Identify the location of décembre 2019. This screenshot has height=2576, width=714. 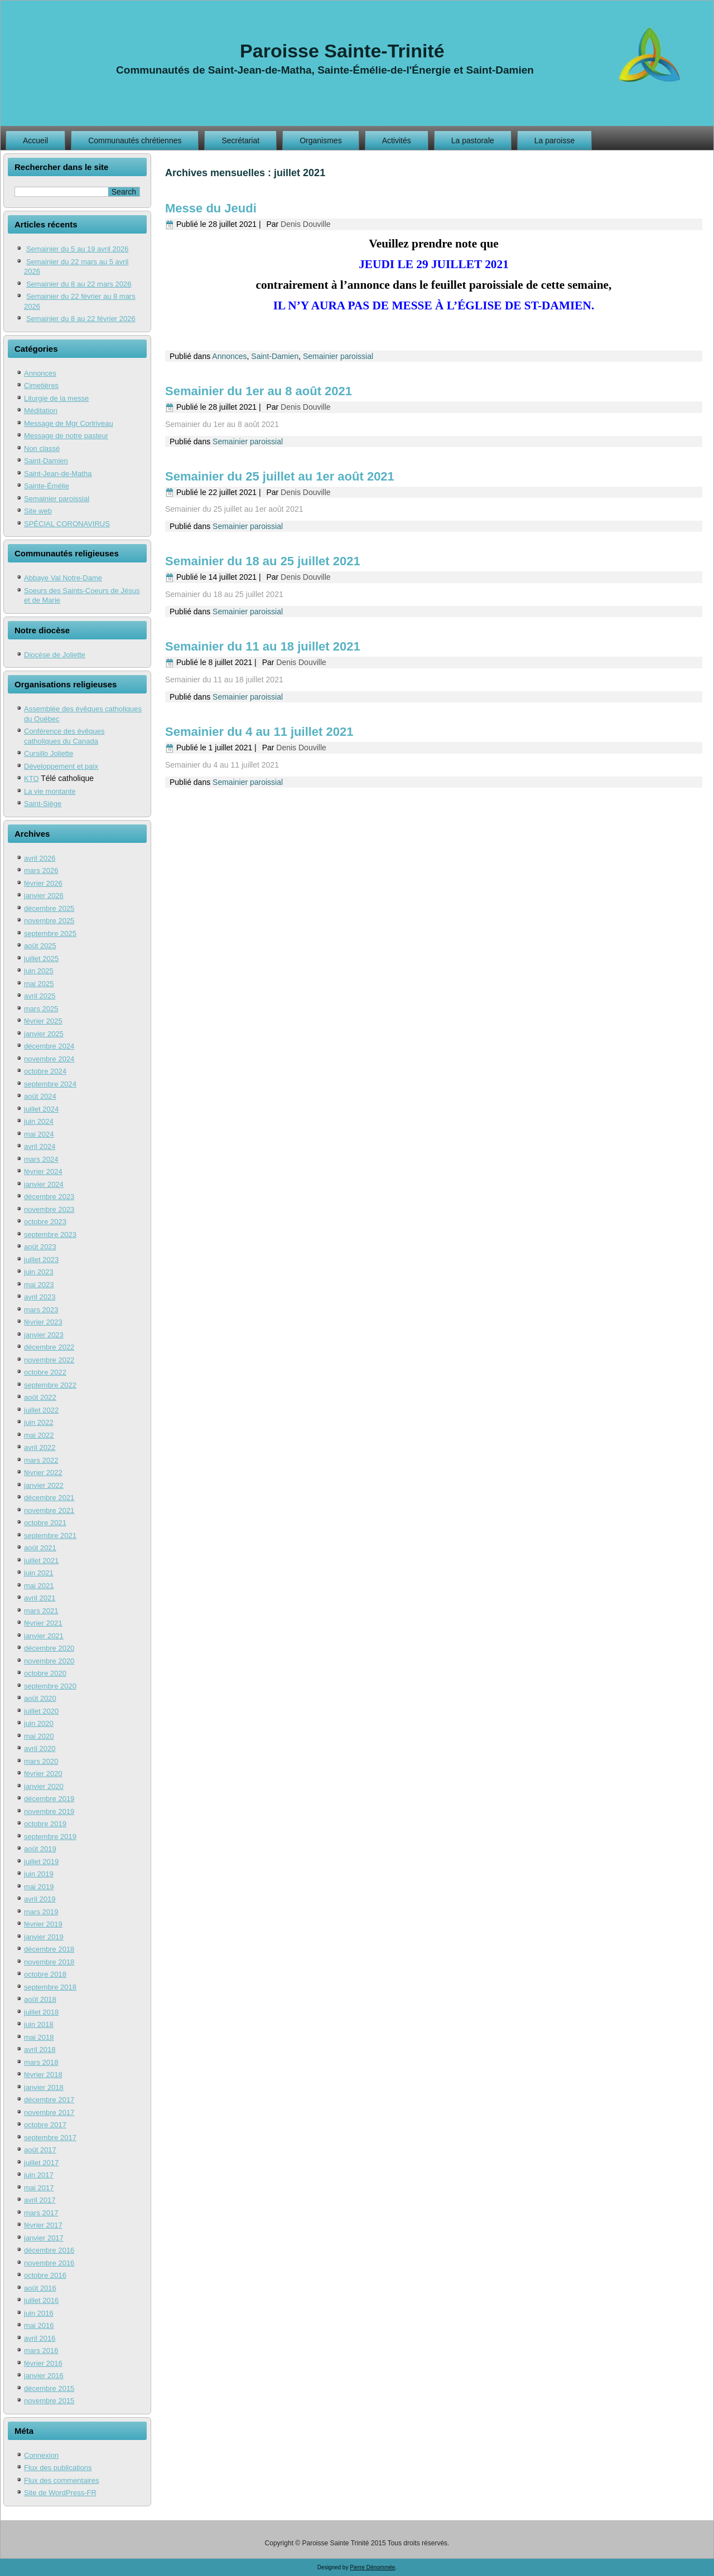
(49, 1798).